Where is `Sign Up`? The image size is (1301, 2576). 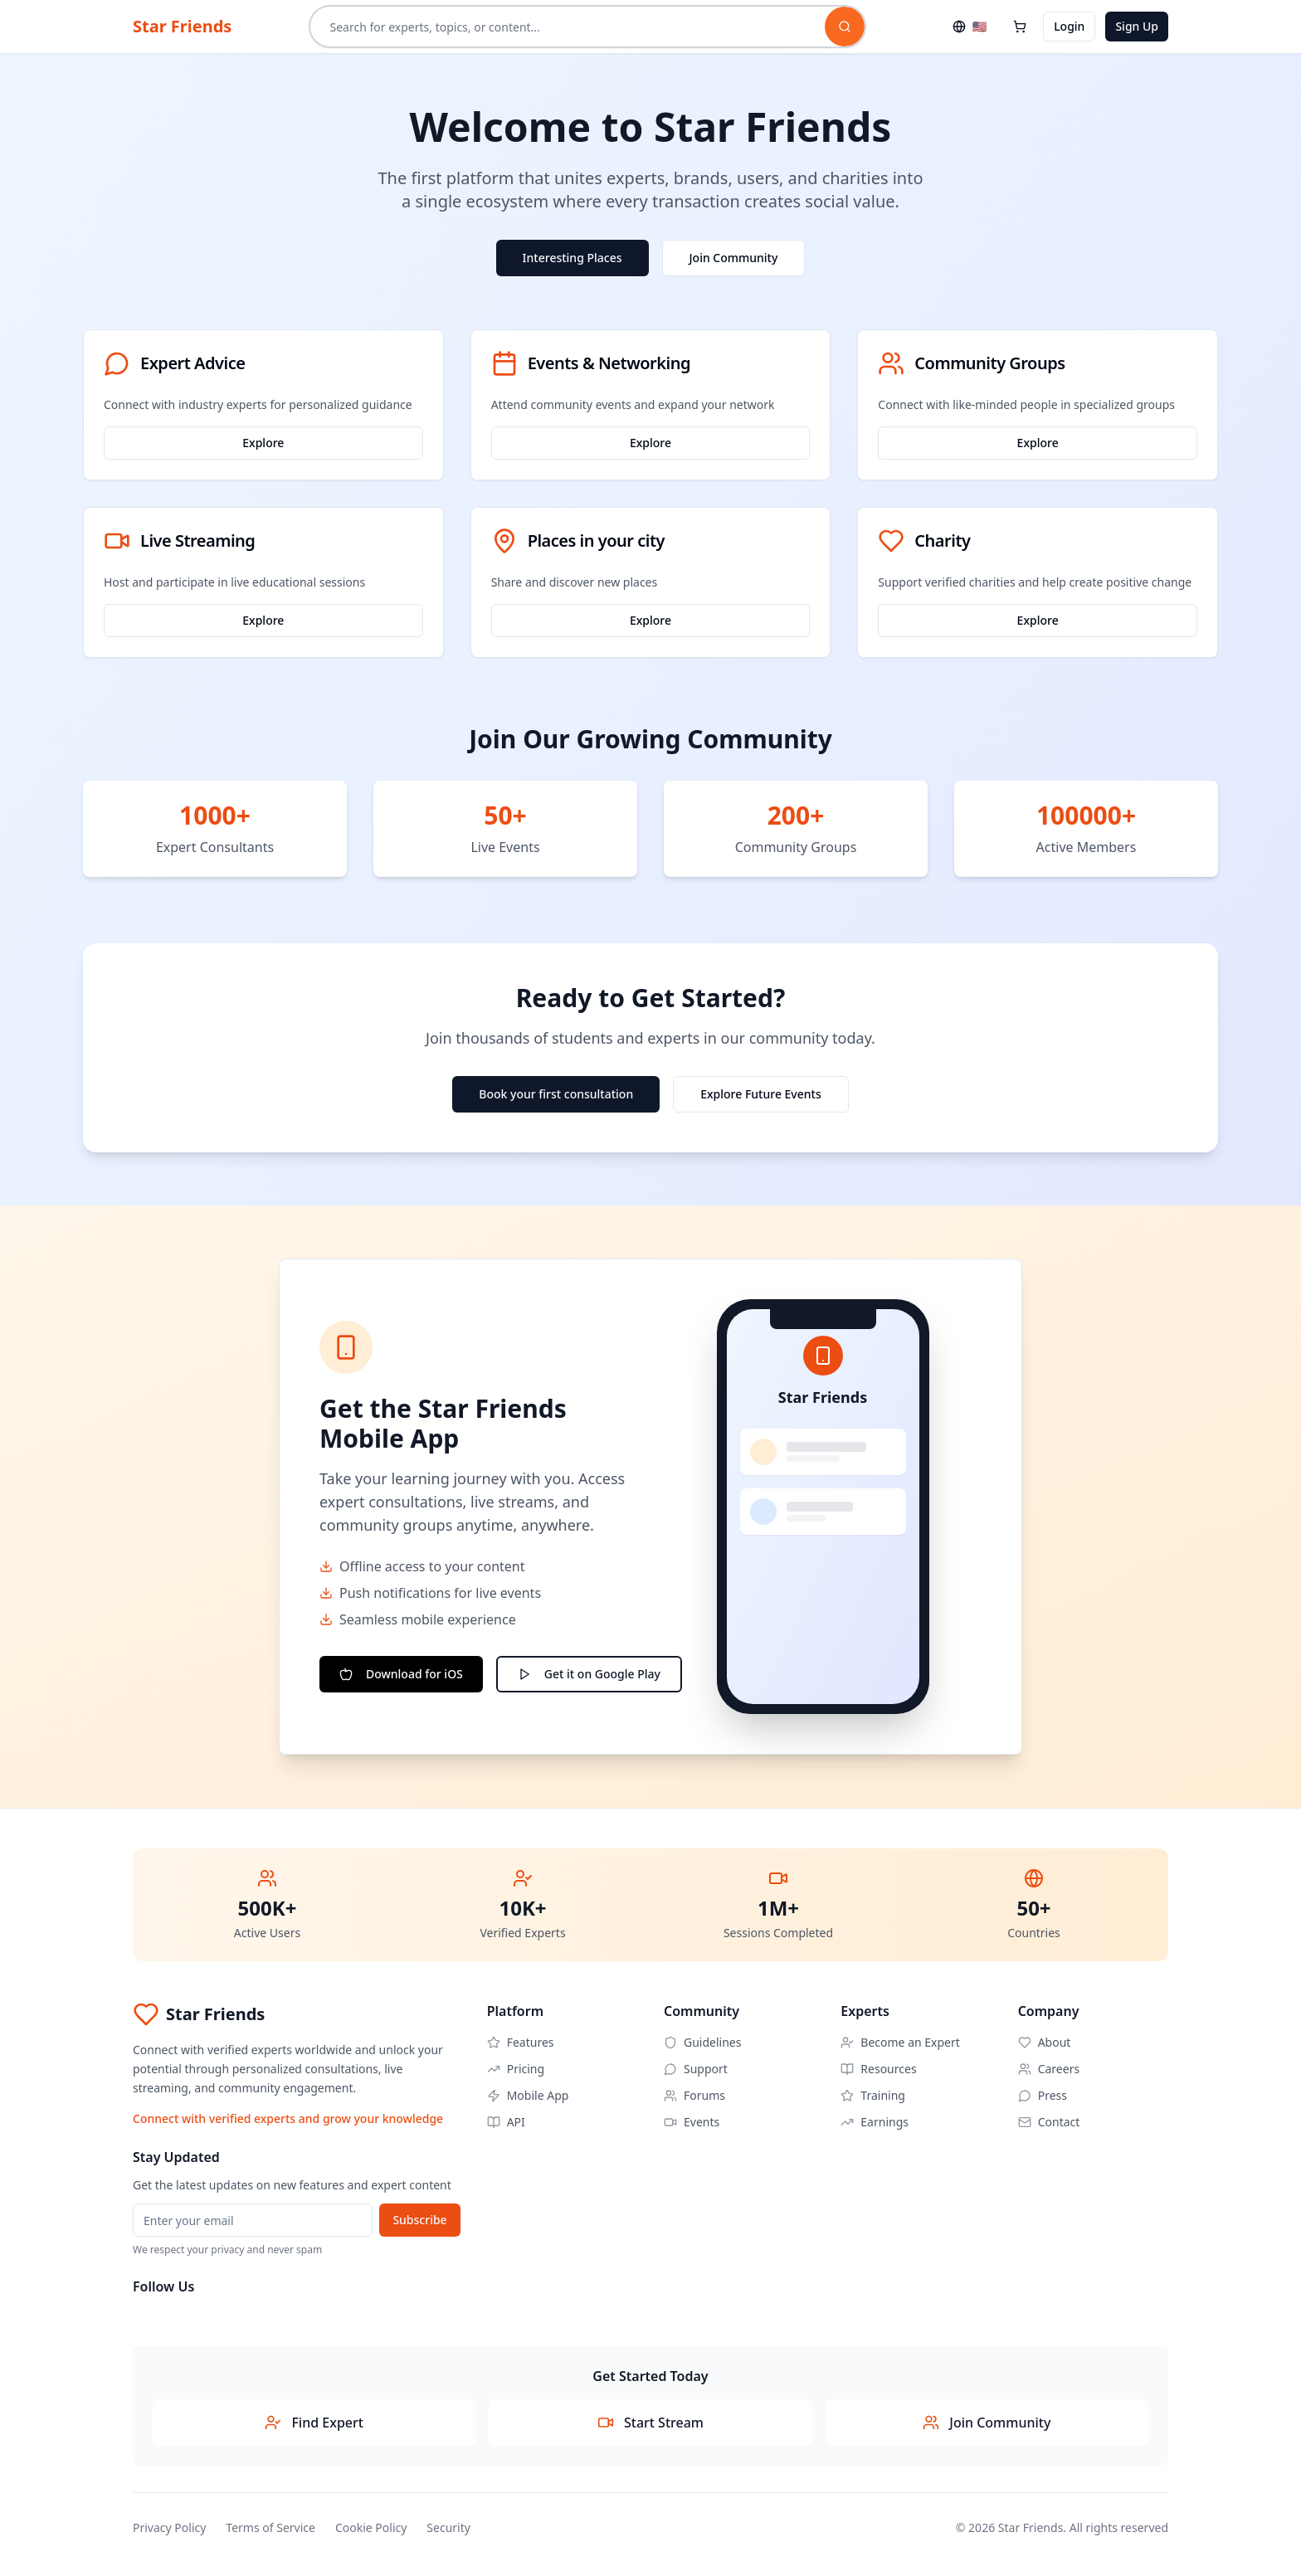
Sign Up is located at coordinates (1136, 26).